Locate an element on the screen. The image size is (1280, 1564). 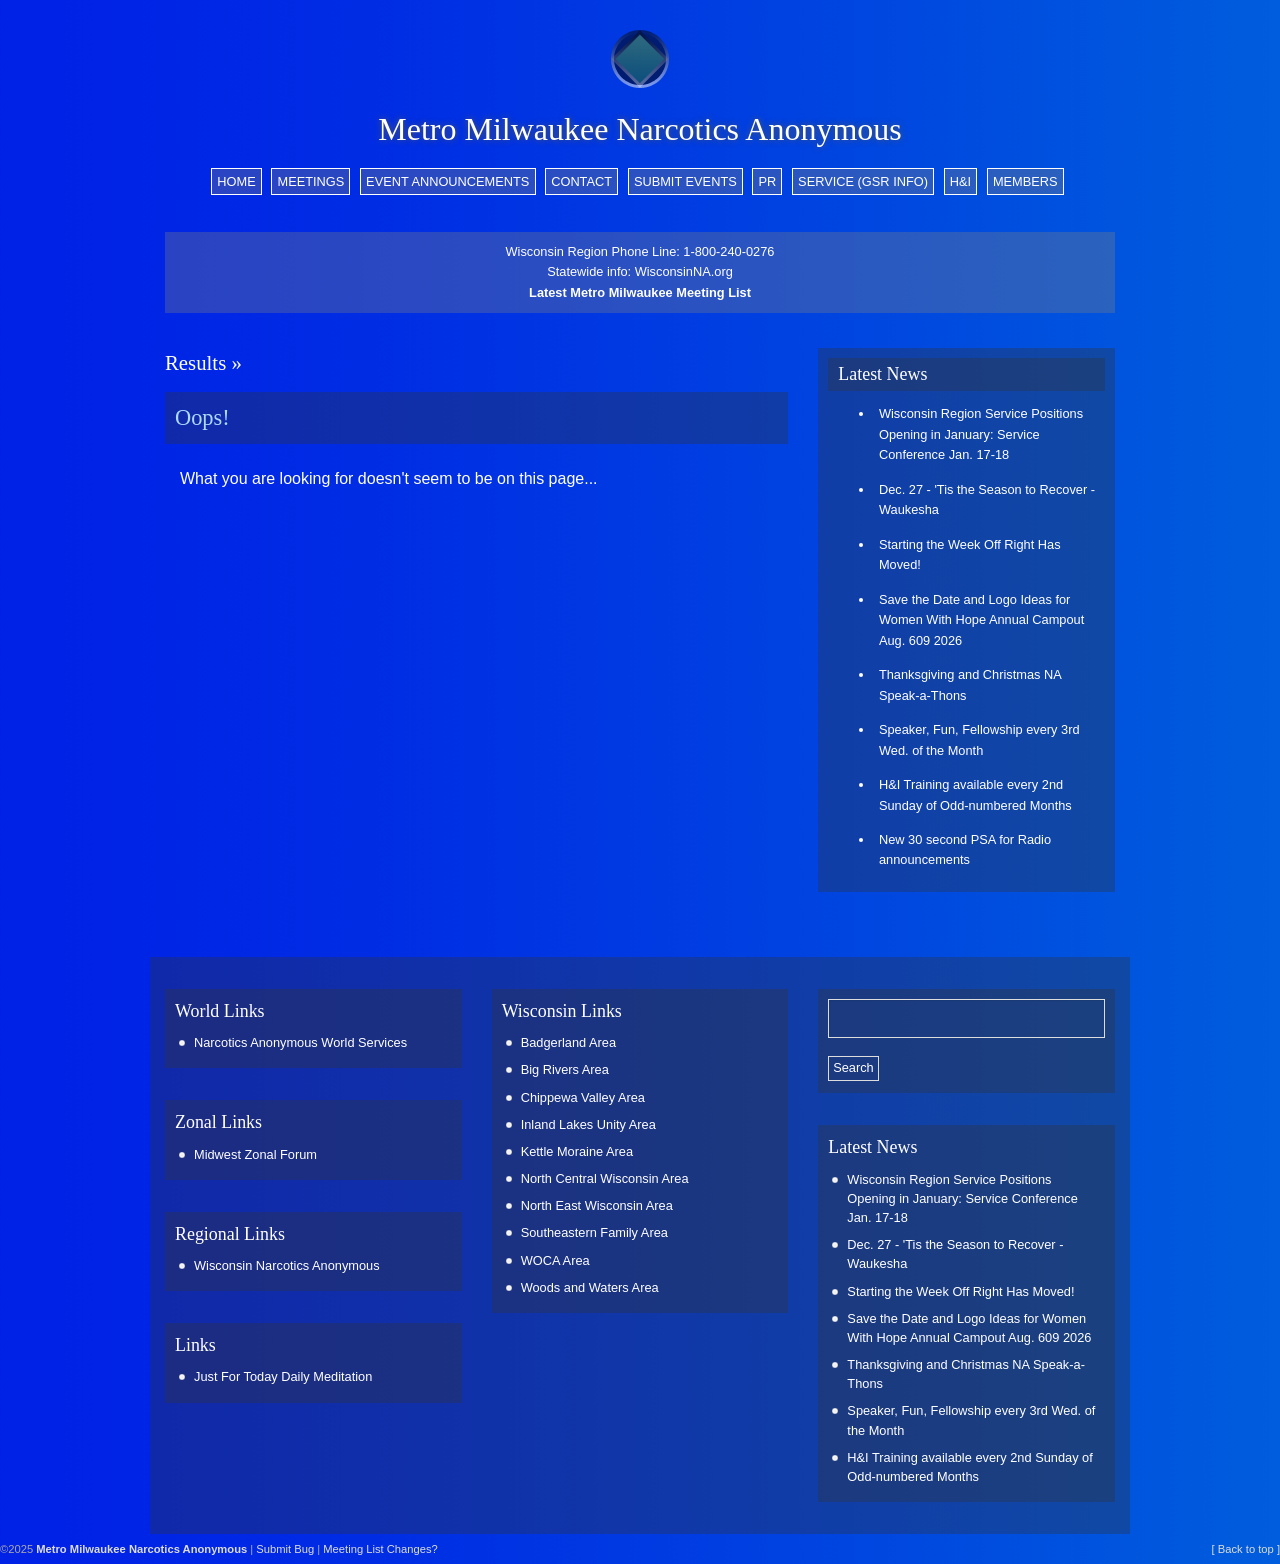
Meetings is located at coordinates (310, 181).